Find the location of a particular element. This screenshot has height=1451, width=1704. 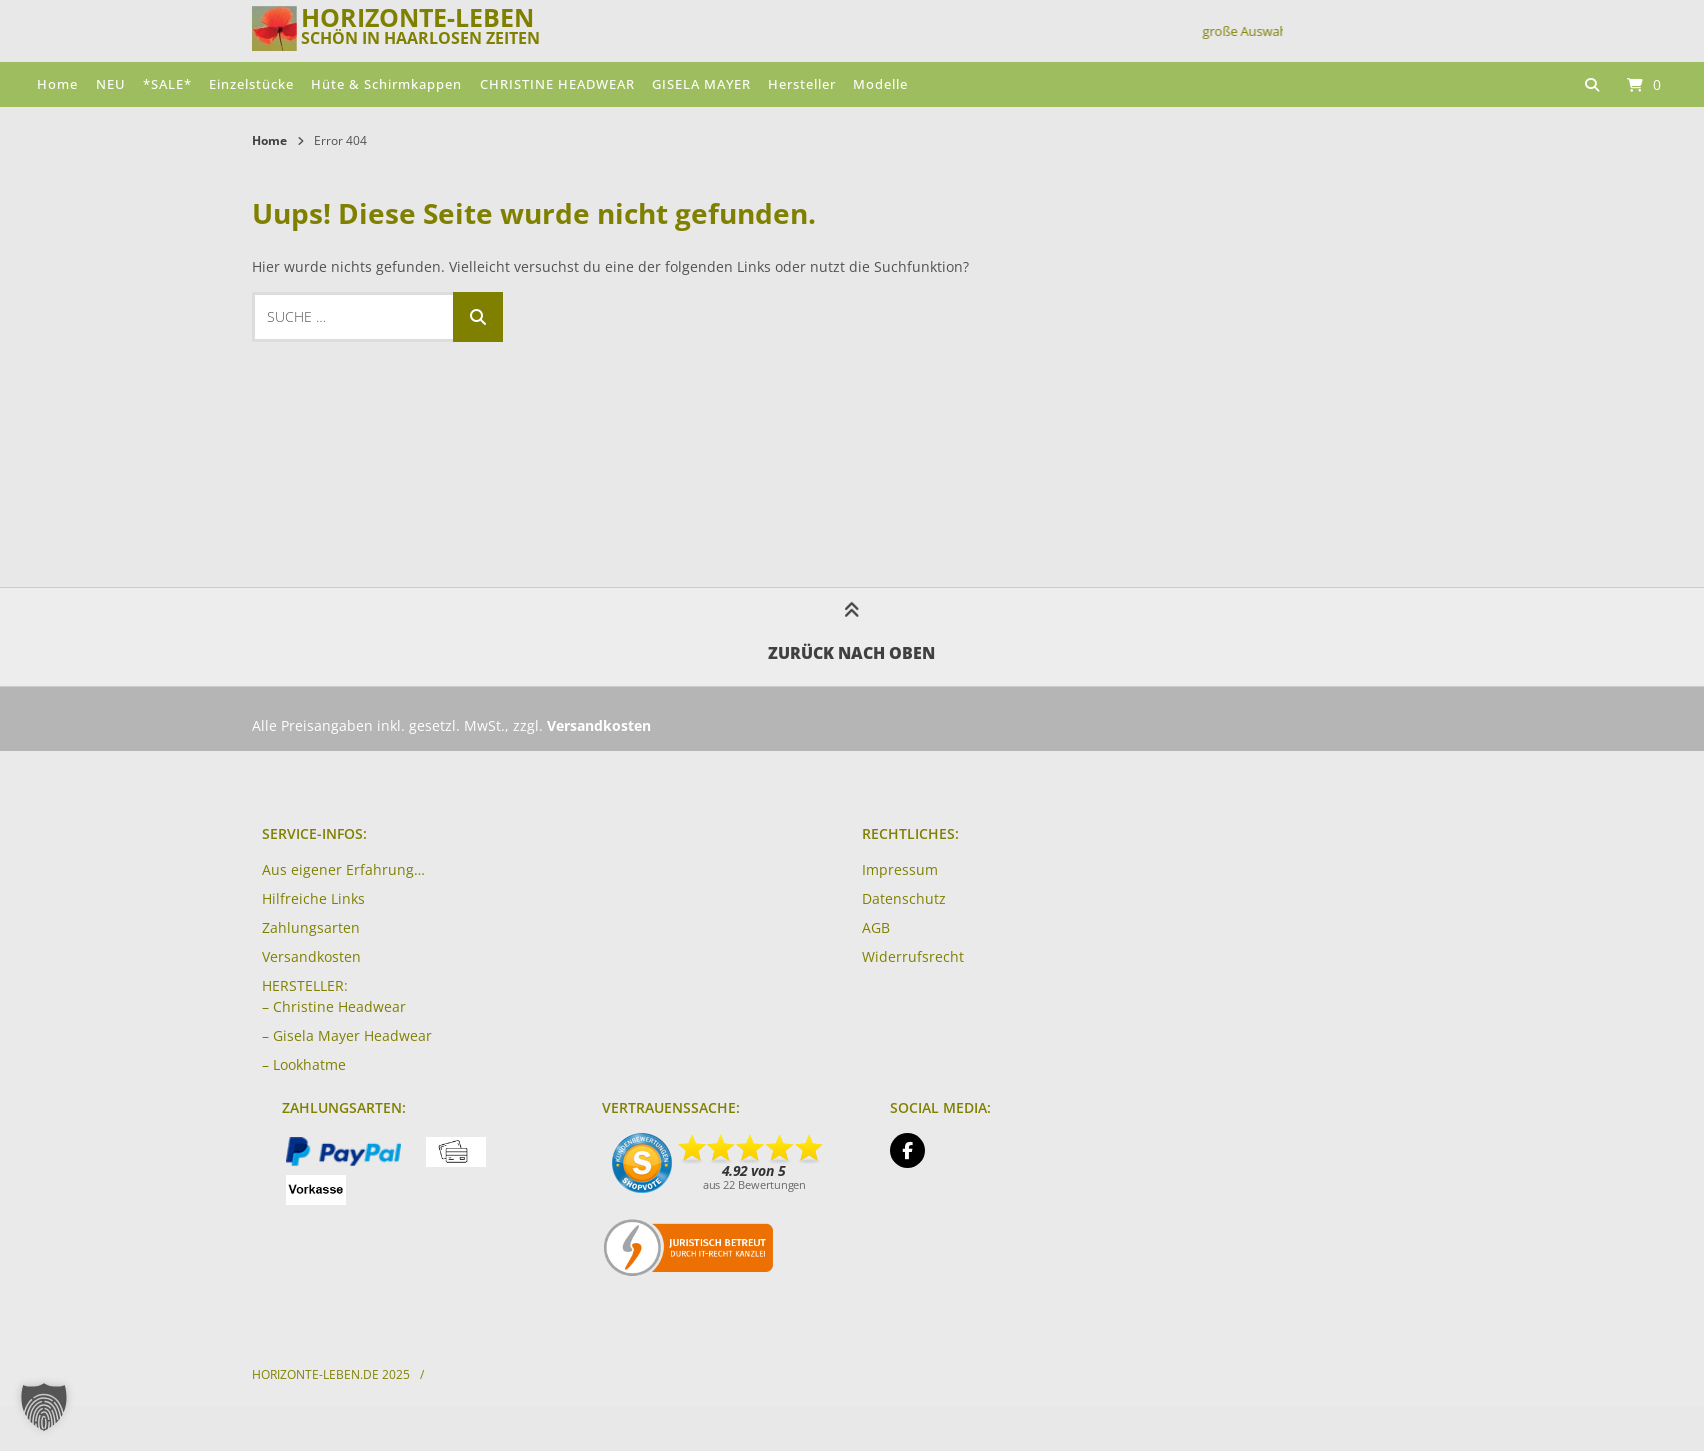

Hilfreiche Links is located at coordinates (313, 898).